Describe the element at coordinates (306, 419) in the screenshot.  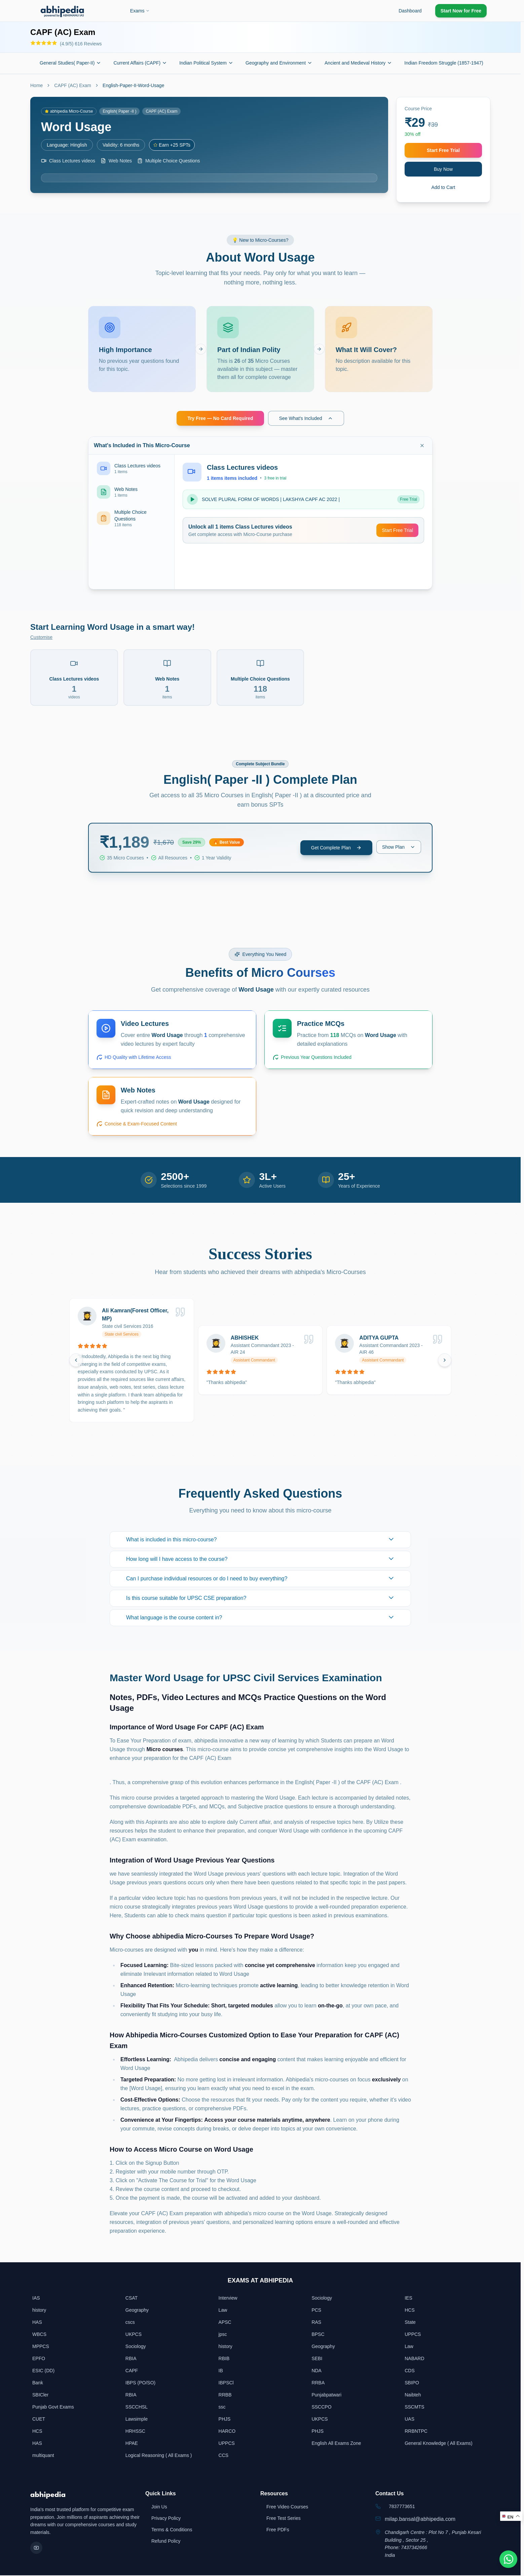
I see `See What's Included` at that location.